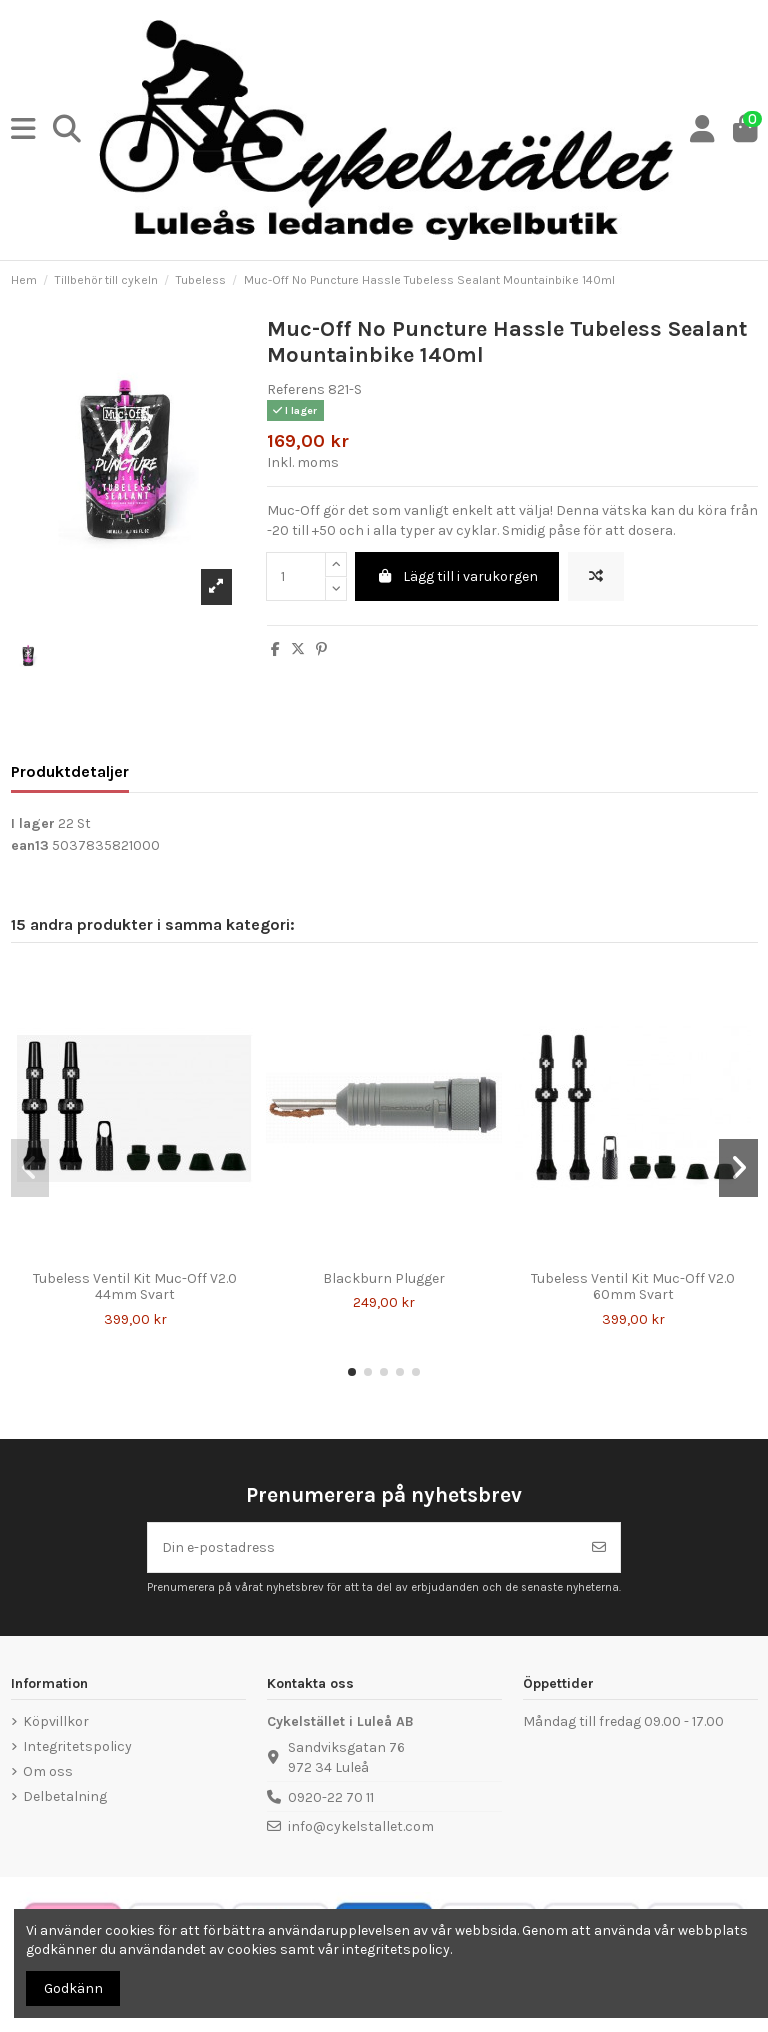  I want to click on 0920-22 70 11, so click(331, 1797).